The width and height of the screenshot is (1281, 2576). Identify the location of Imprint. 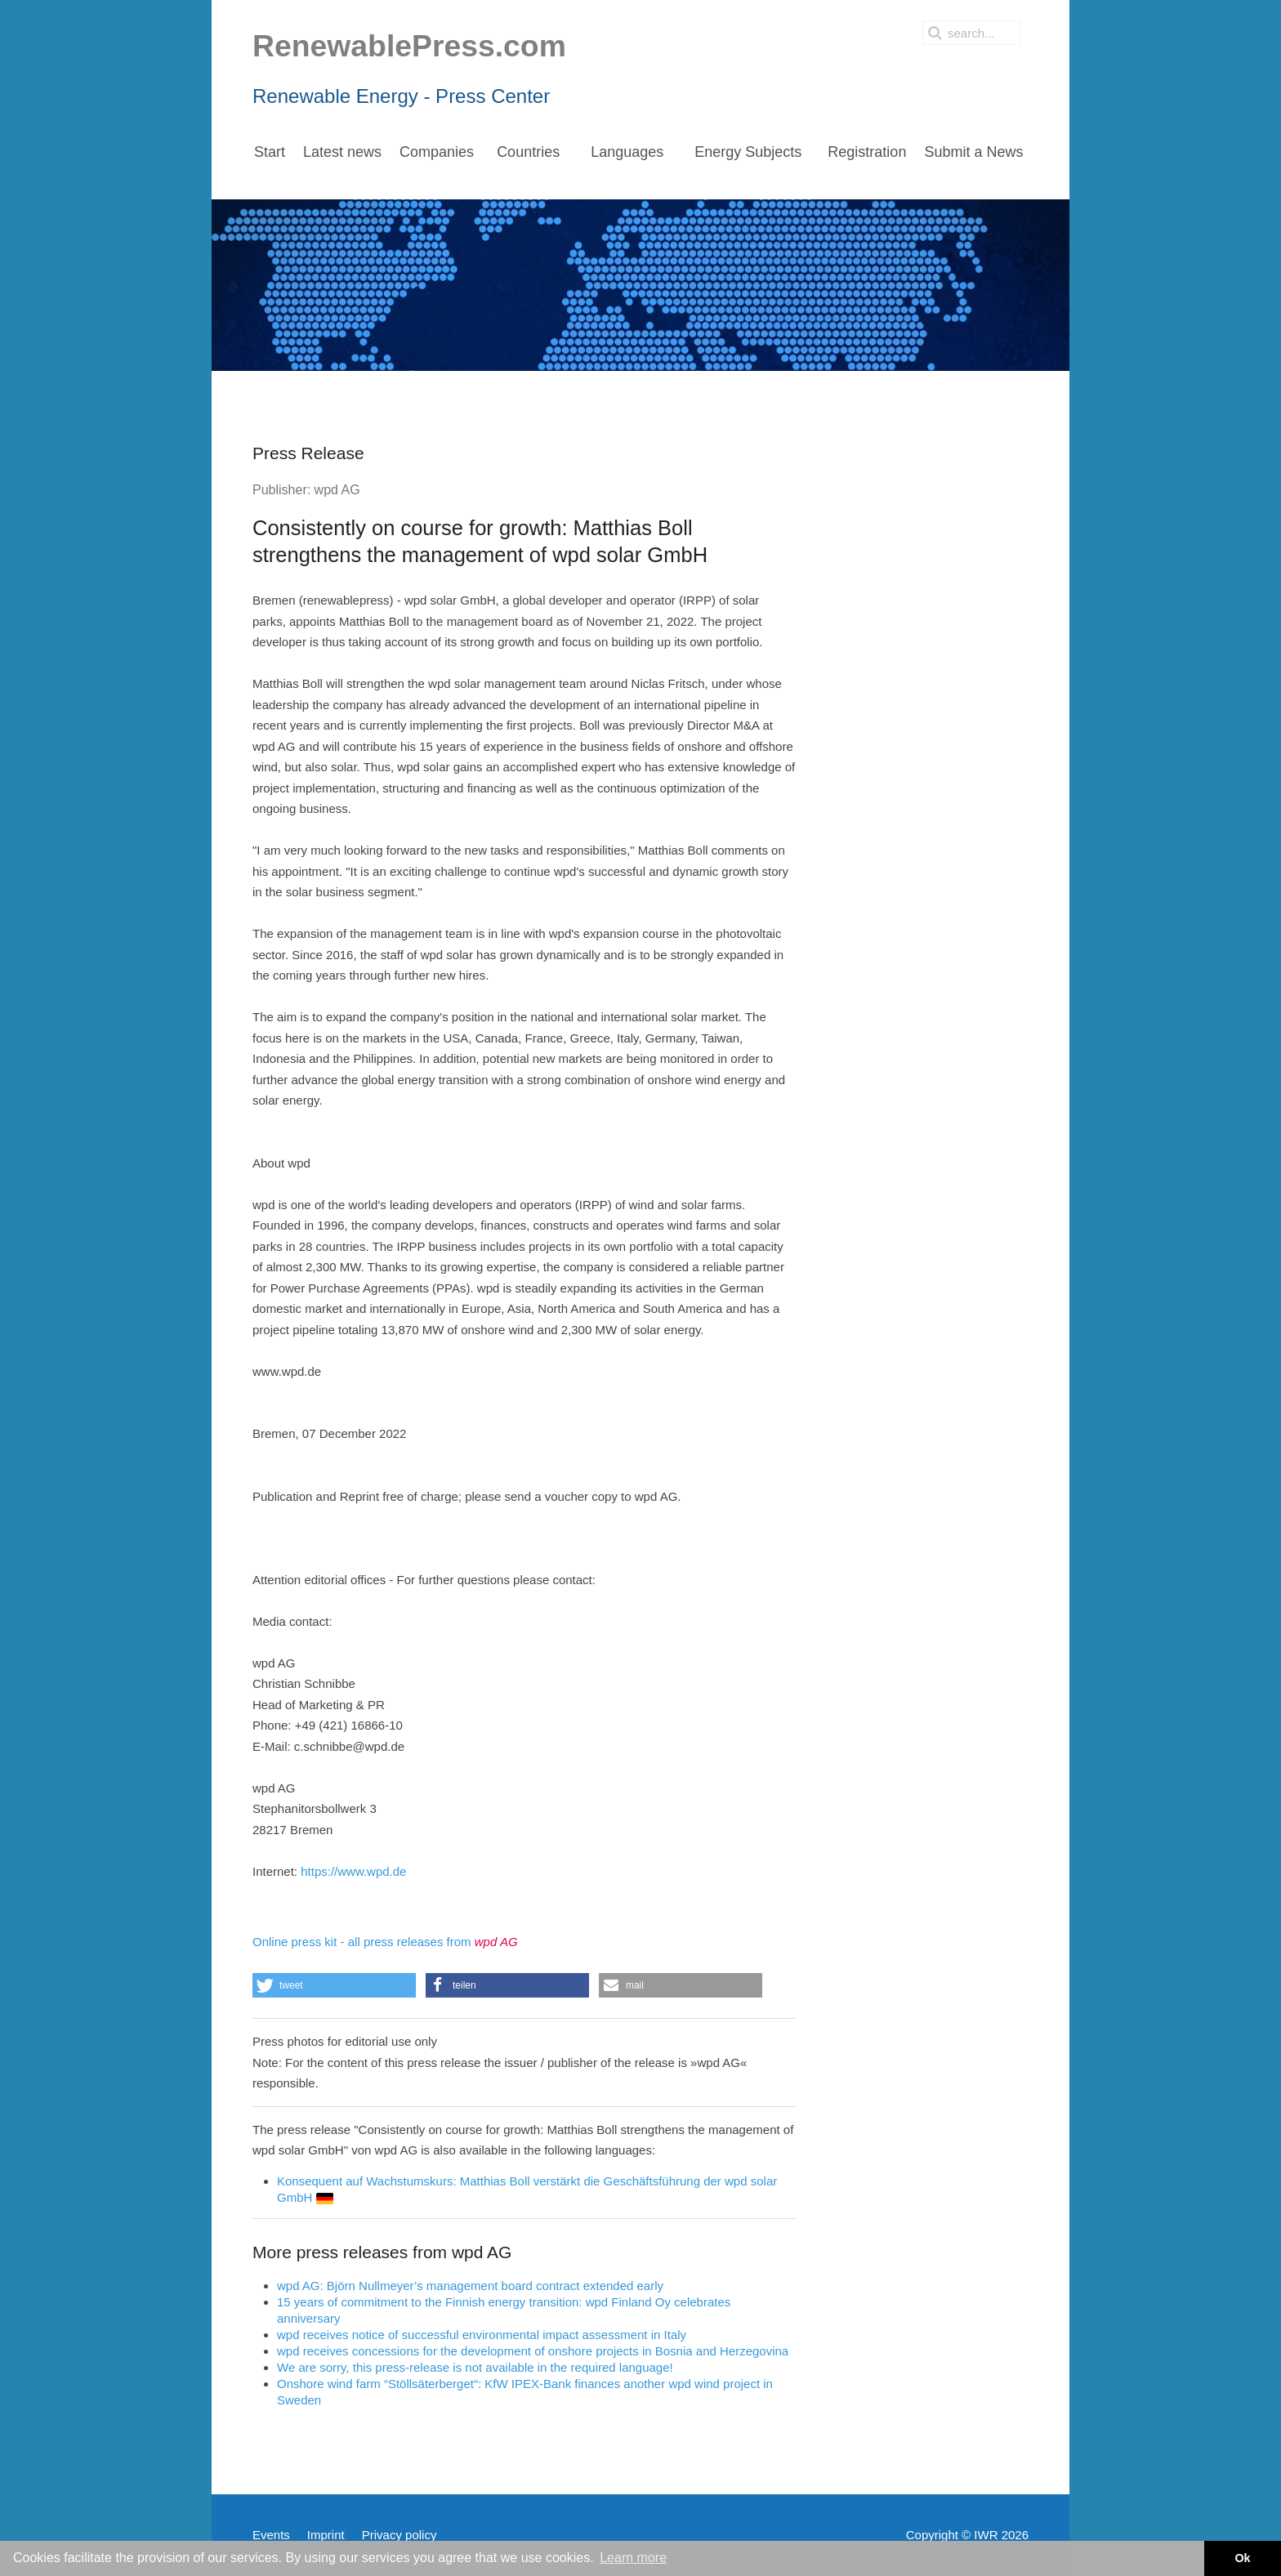
(326, 2535).